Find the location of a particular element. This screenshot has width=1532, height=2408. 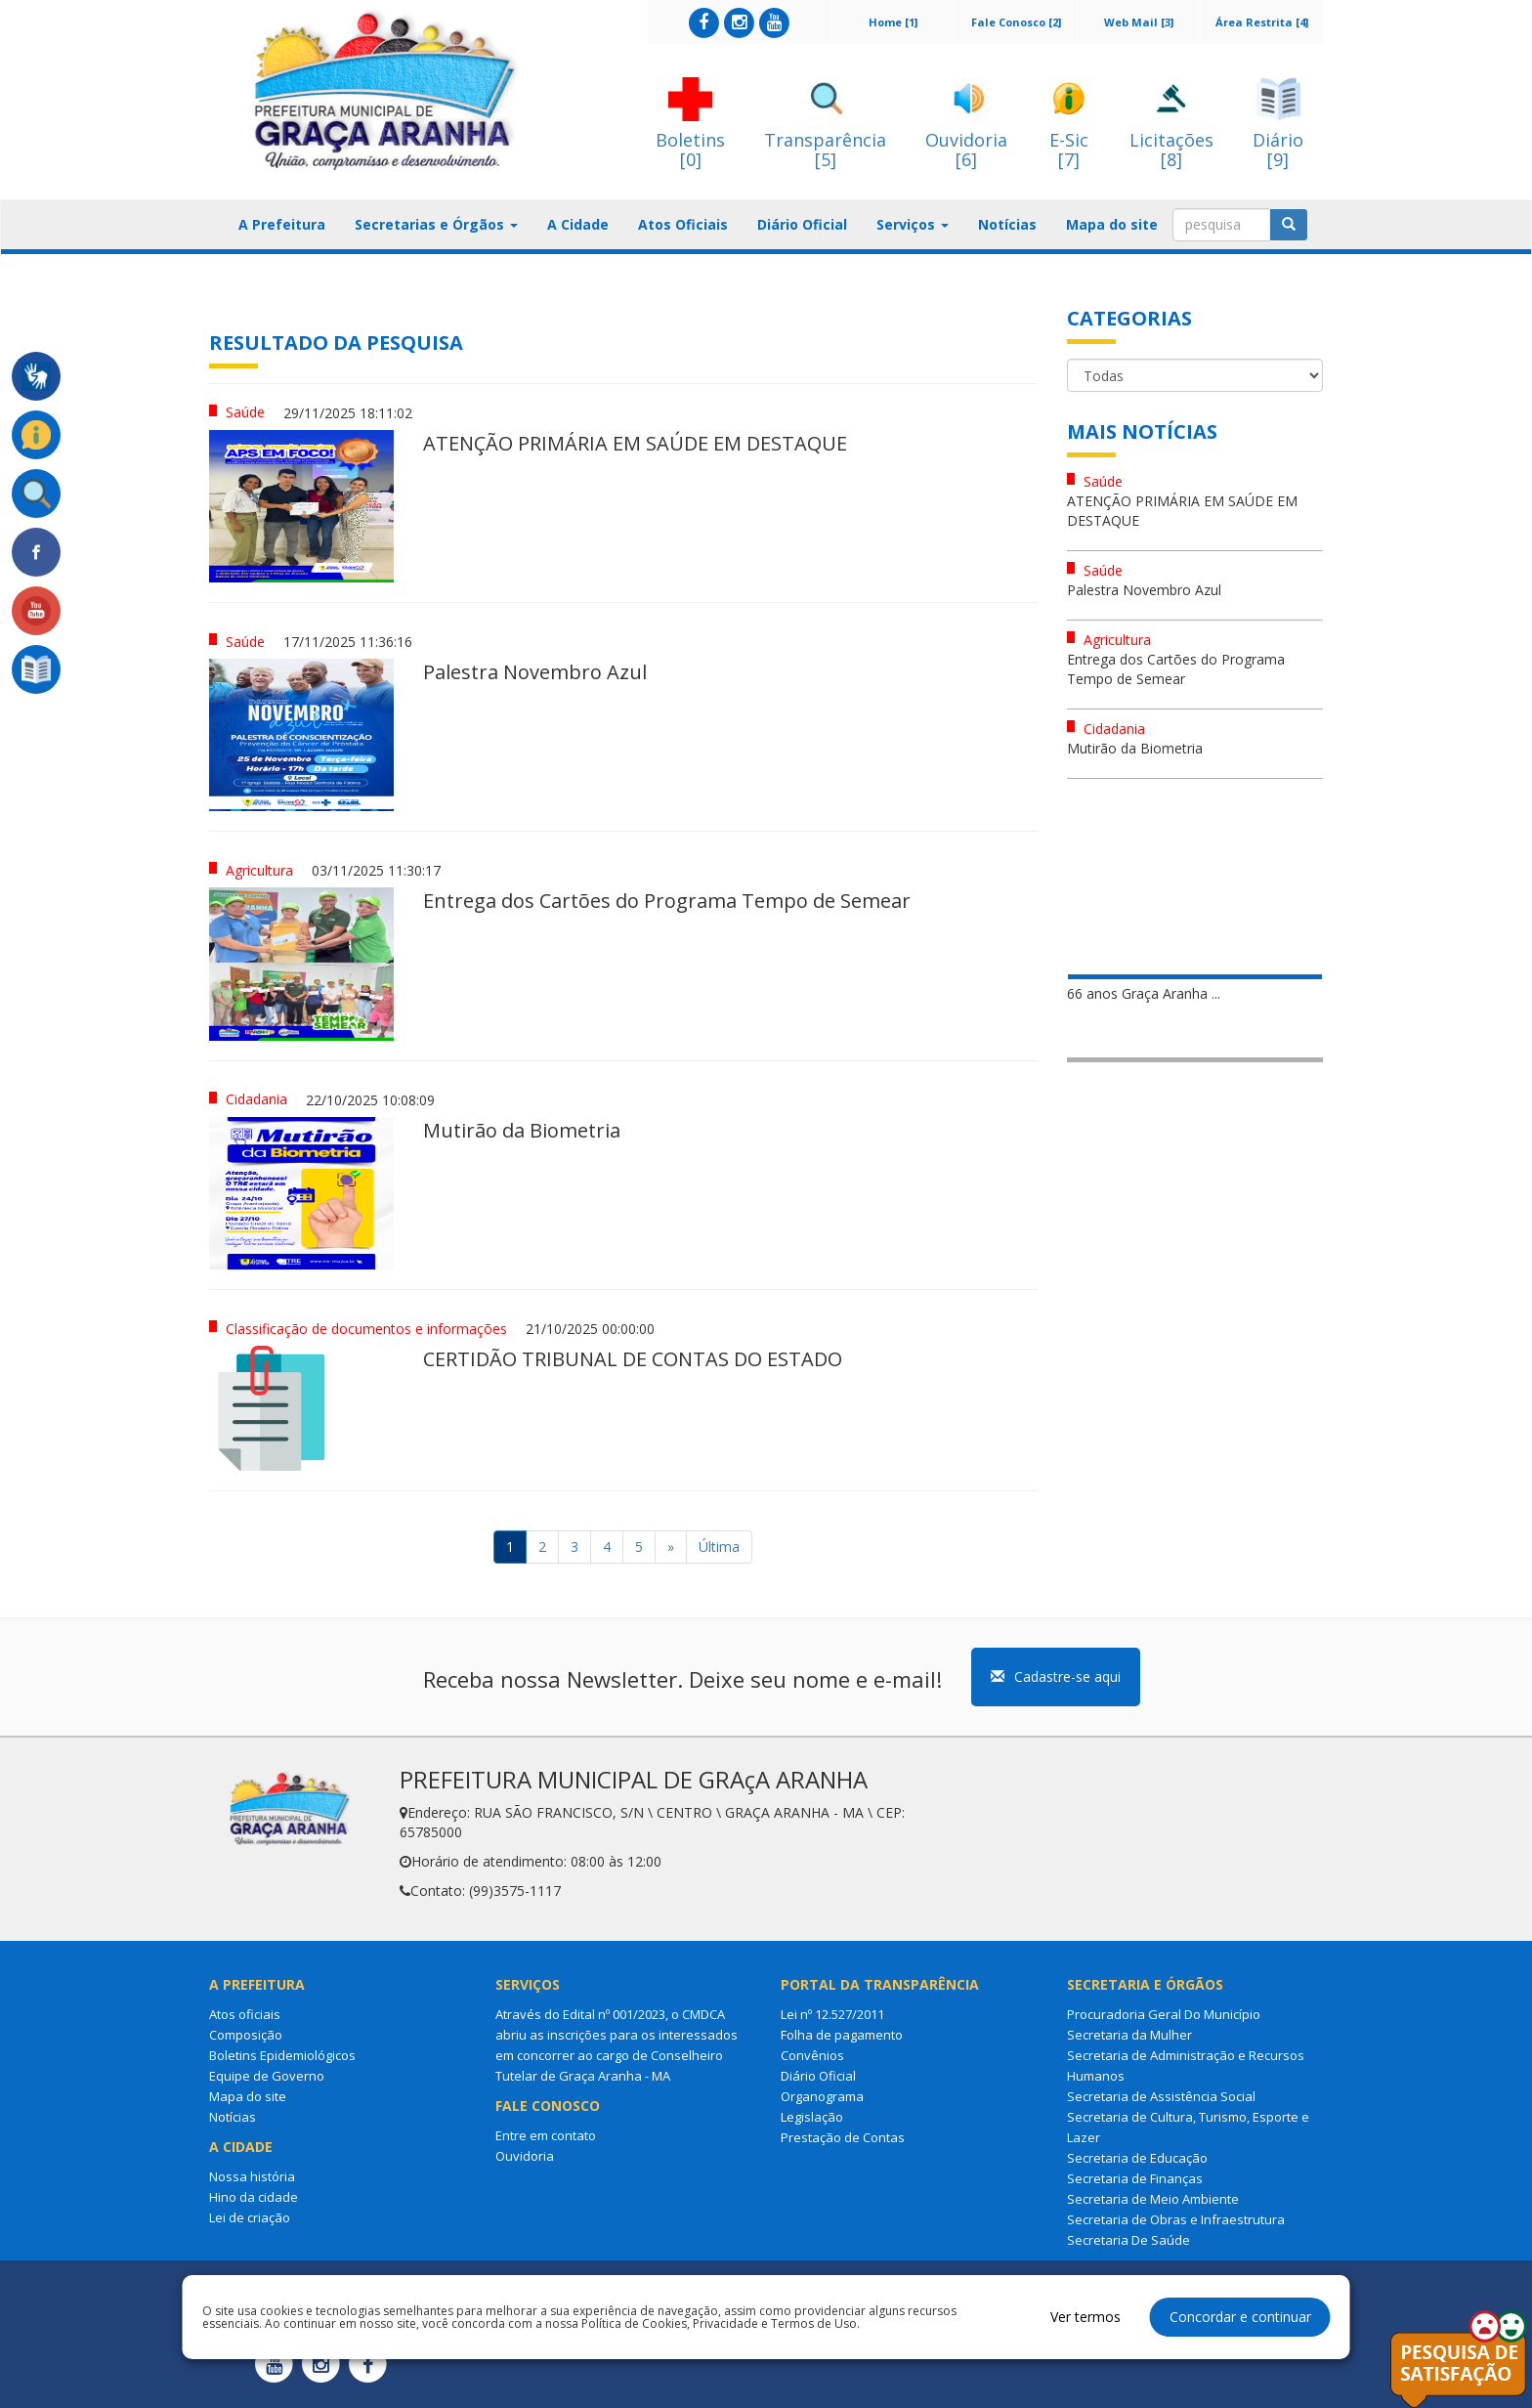

Boletins Epidemiológicos is located at coordinates (282, 2055).